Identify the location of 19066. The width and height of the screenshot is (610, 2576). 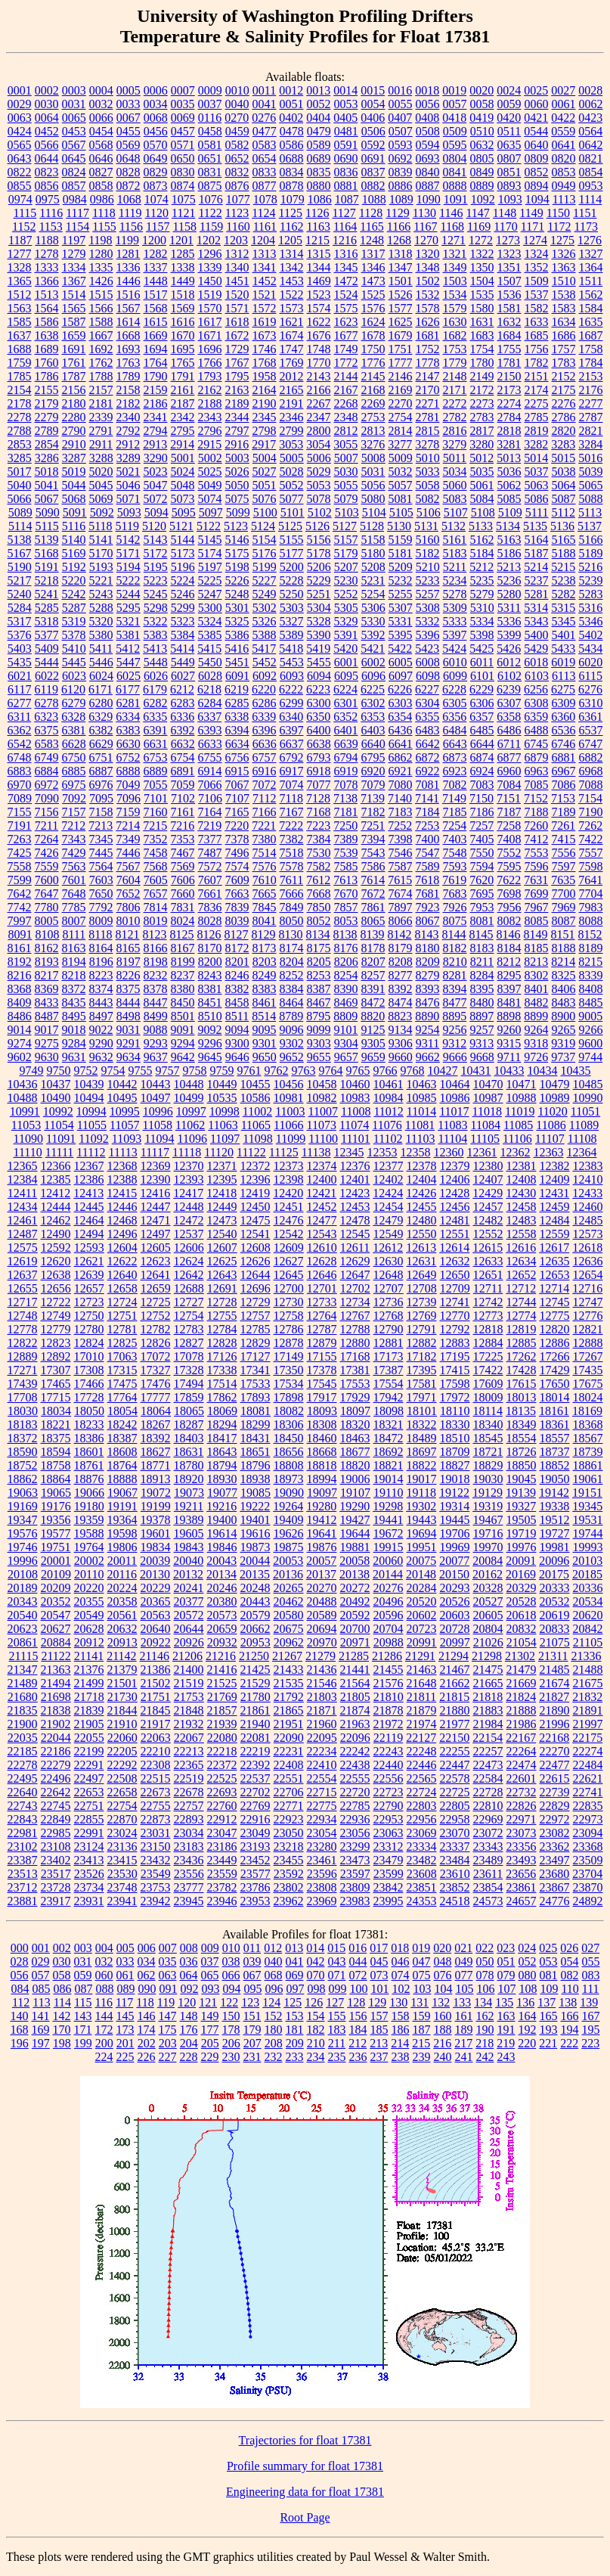
(89, 1492).